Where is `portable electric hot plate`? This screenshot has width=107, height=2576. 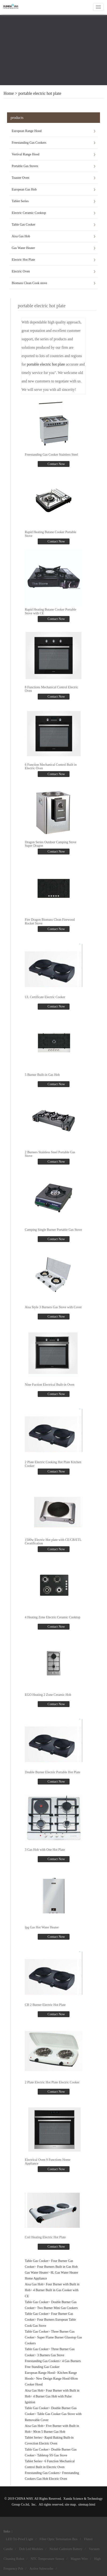 portable electric hot plate is located at coordinates (39, 93).